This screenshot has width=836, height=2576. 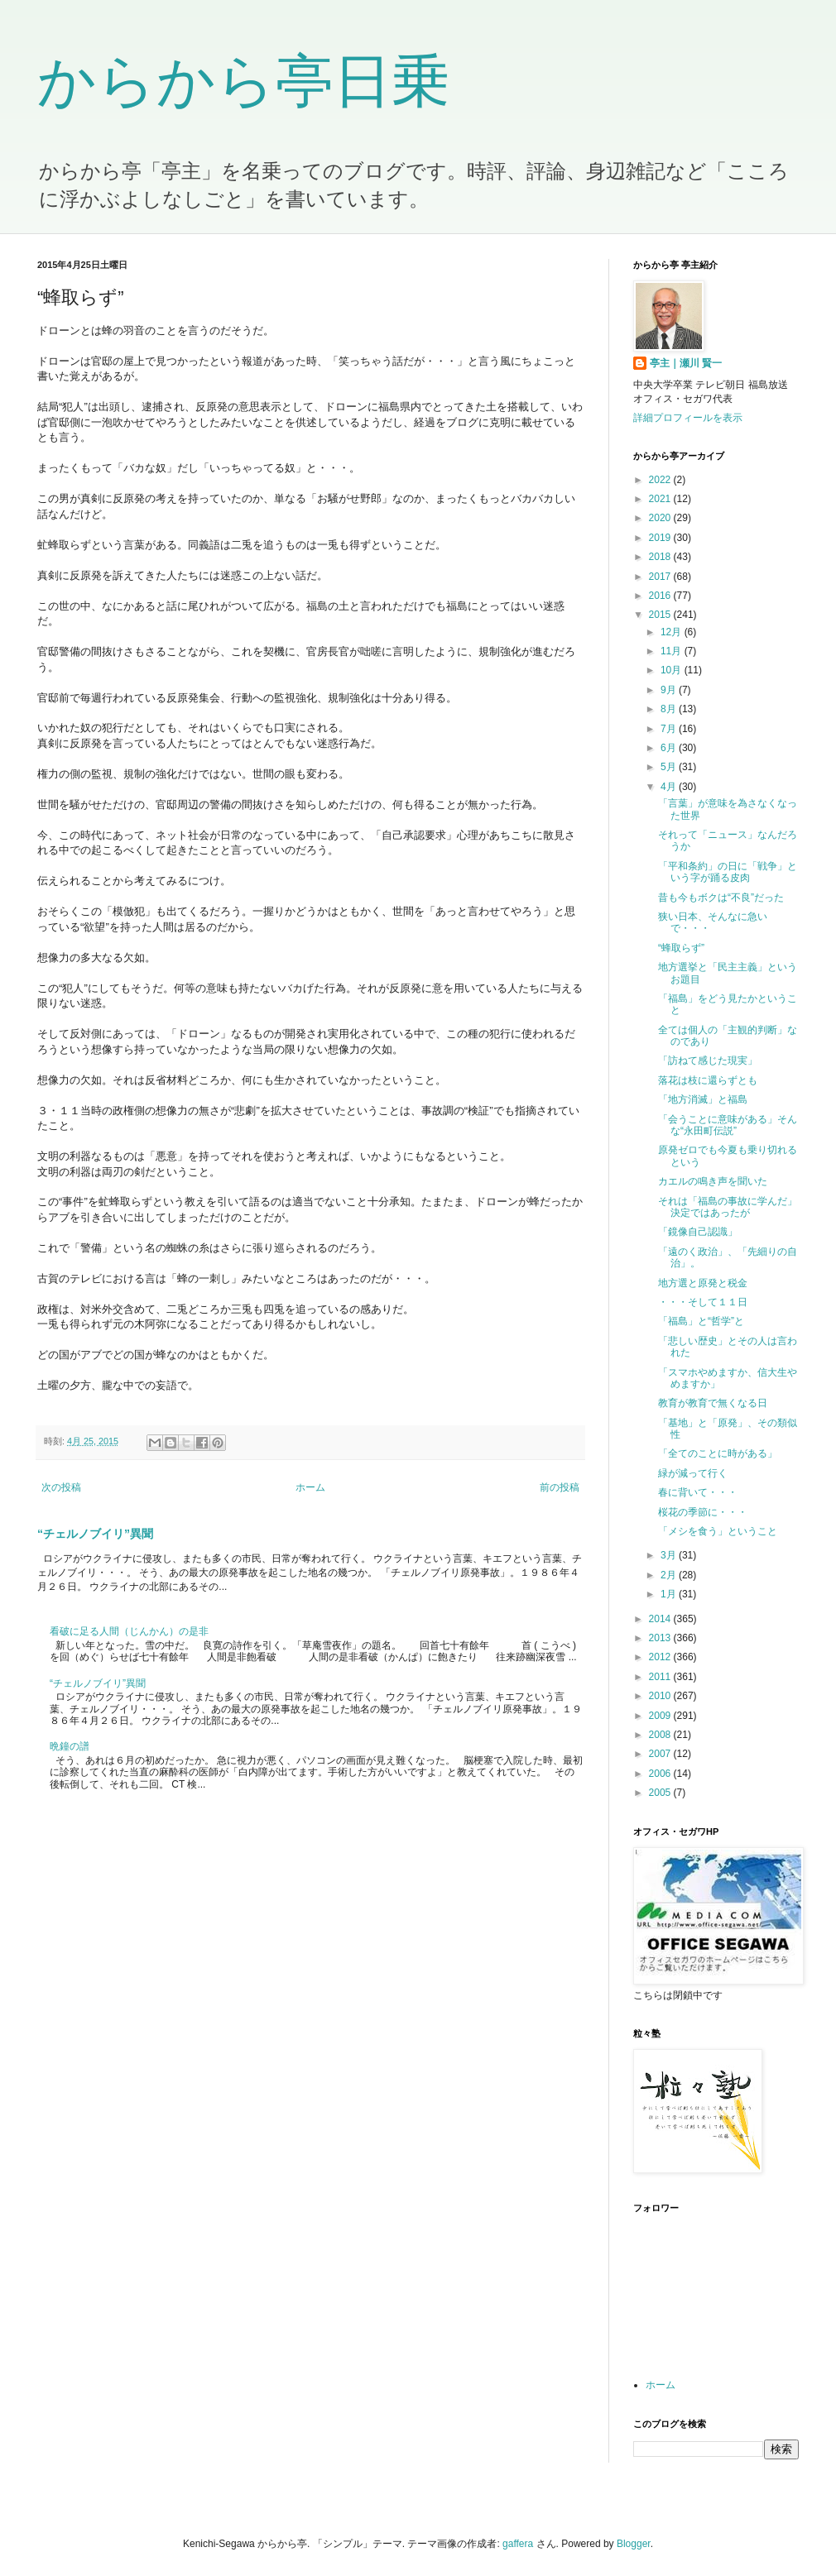 I want to click on 春に背いて・・・, so click(x=698, y=1492).